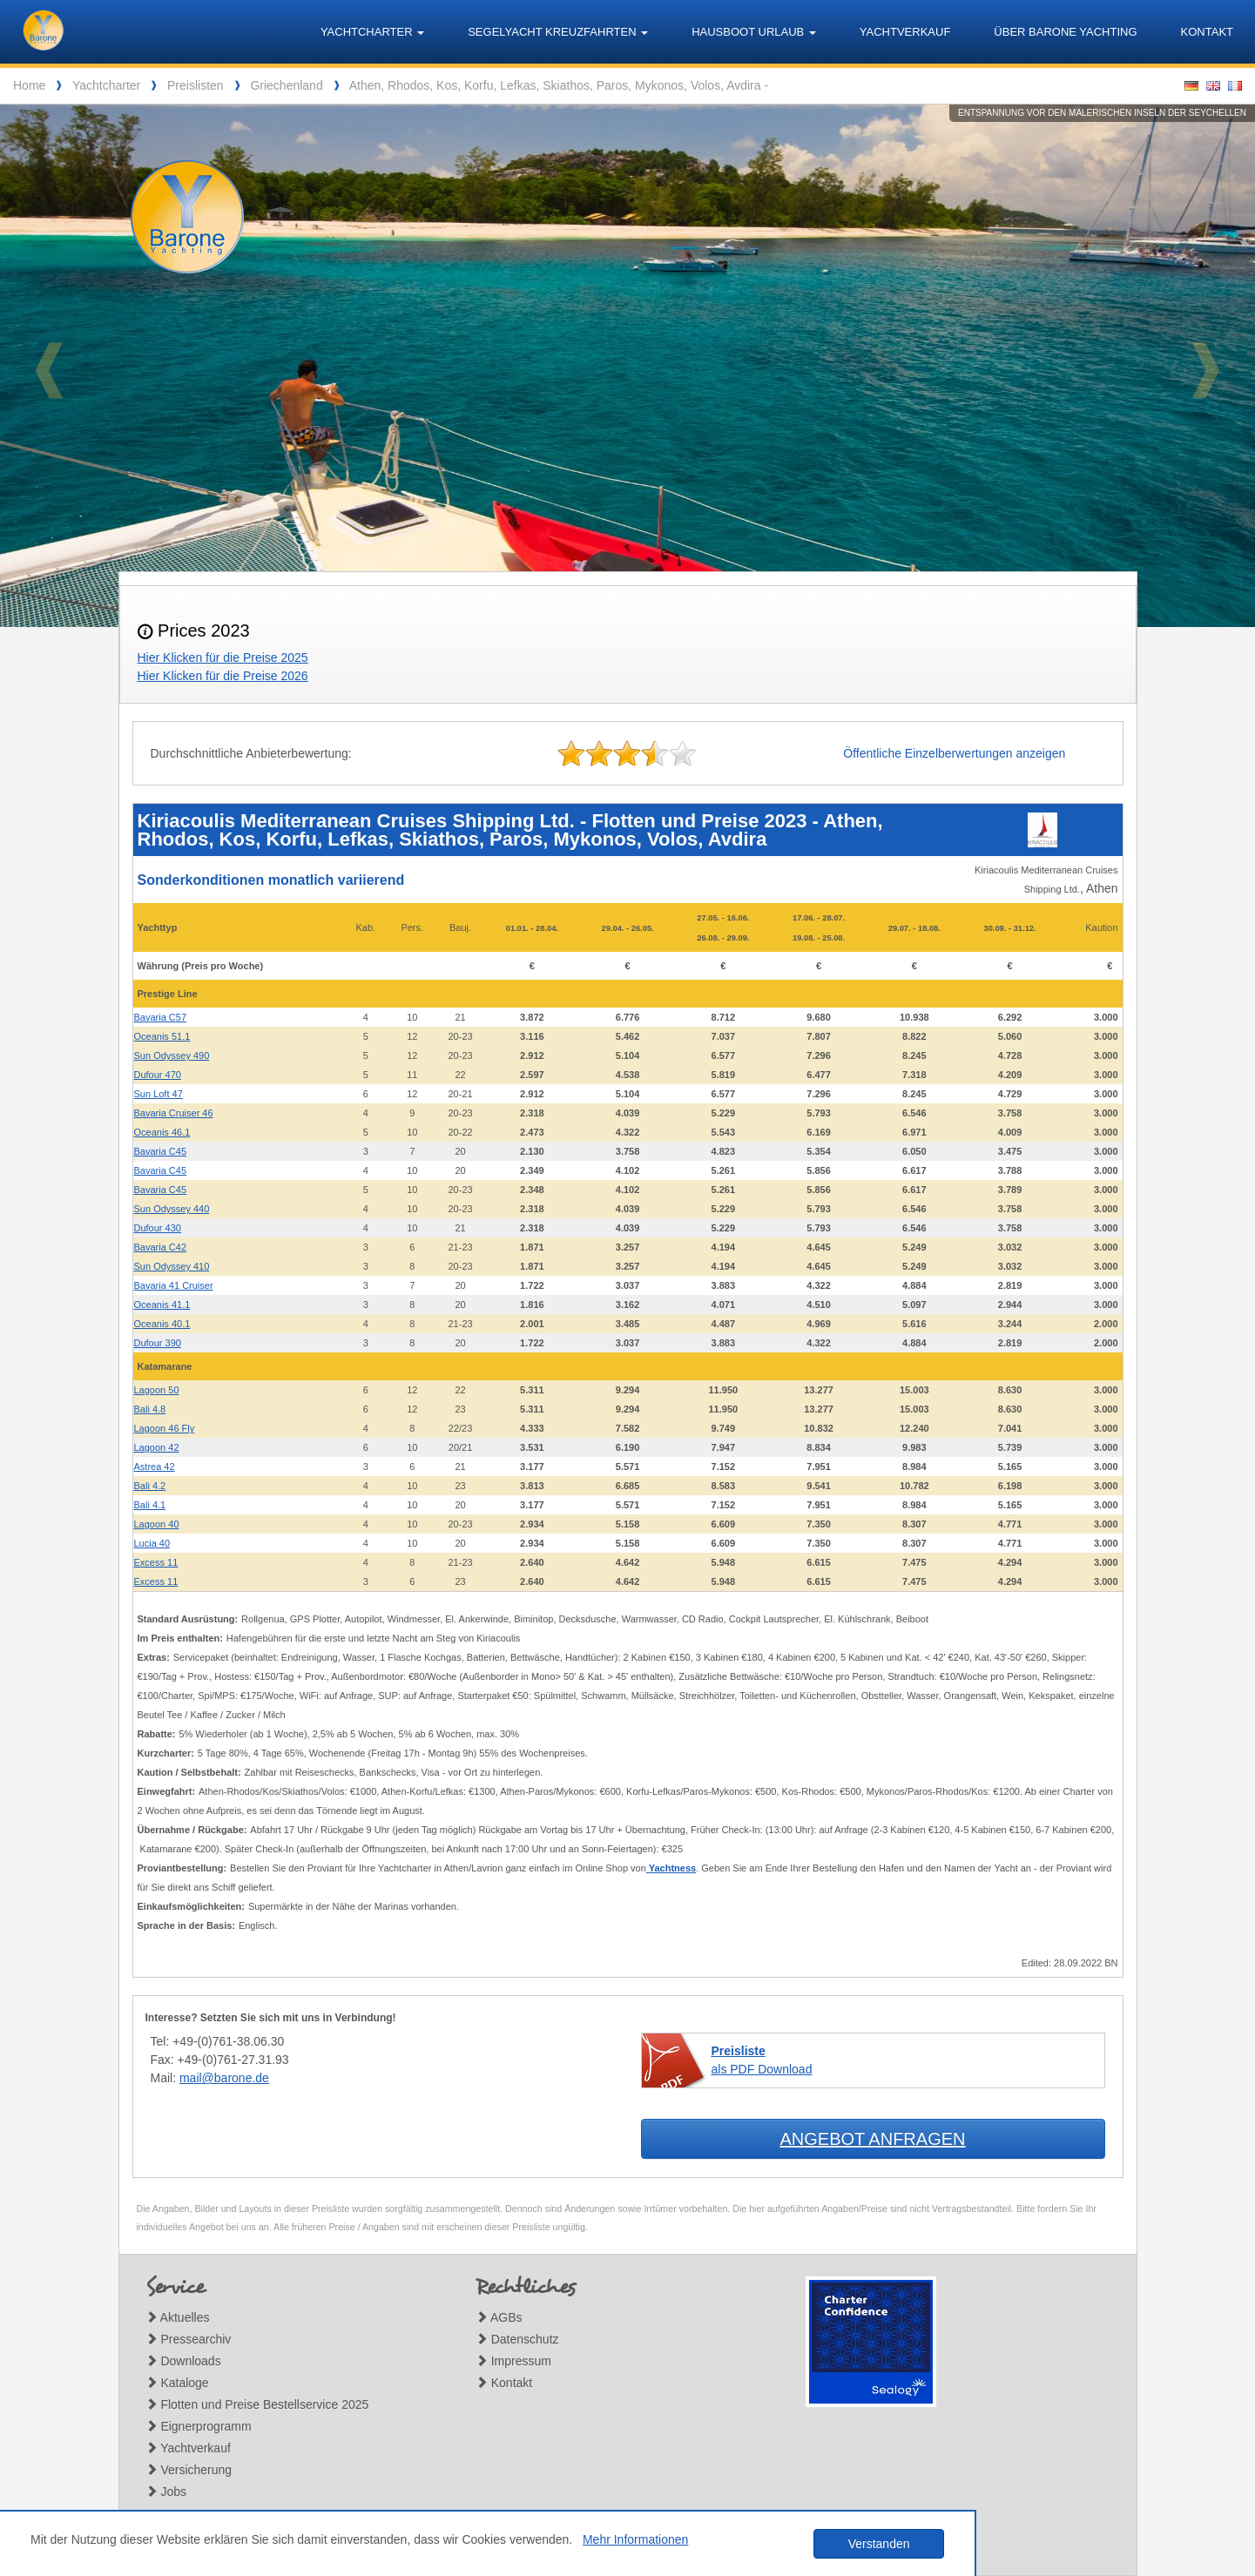  What do you see at coordinates (106, 85) in the screenshot?
I see `Yachtcharter` at bounding box center [106, 85].